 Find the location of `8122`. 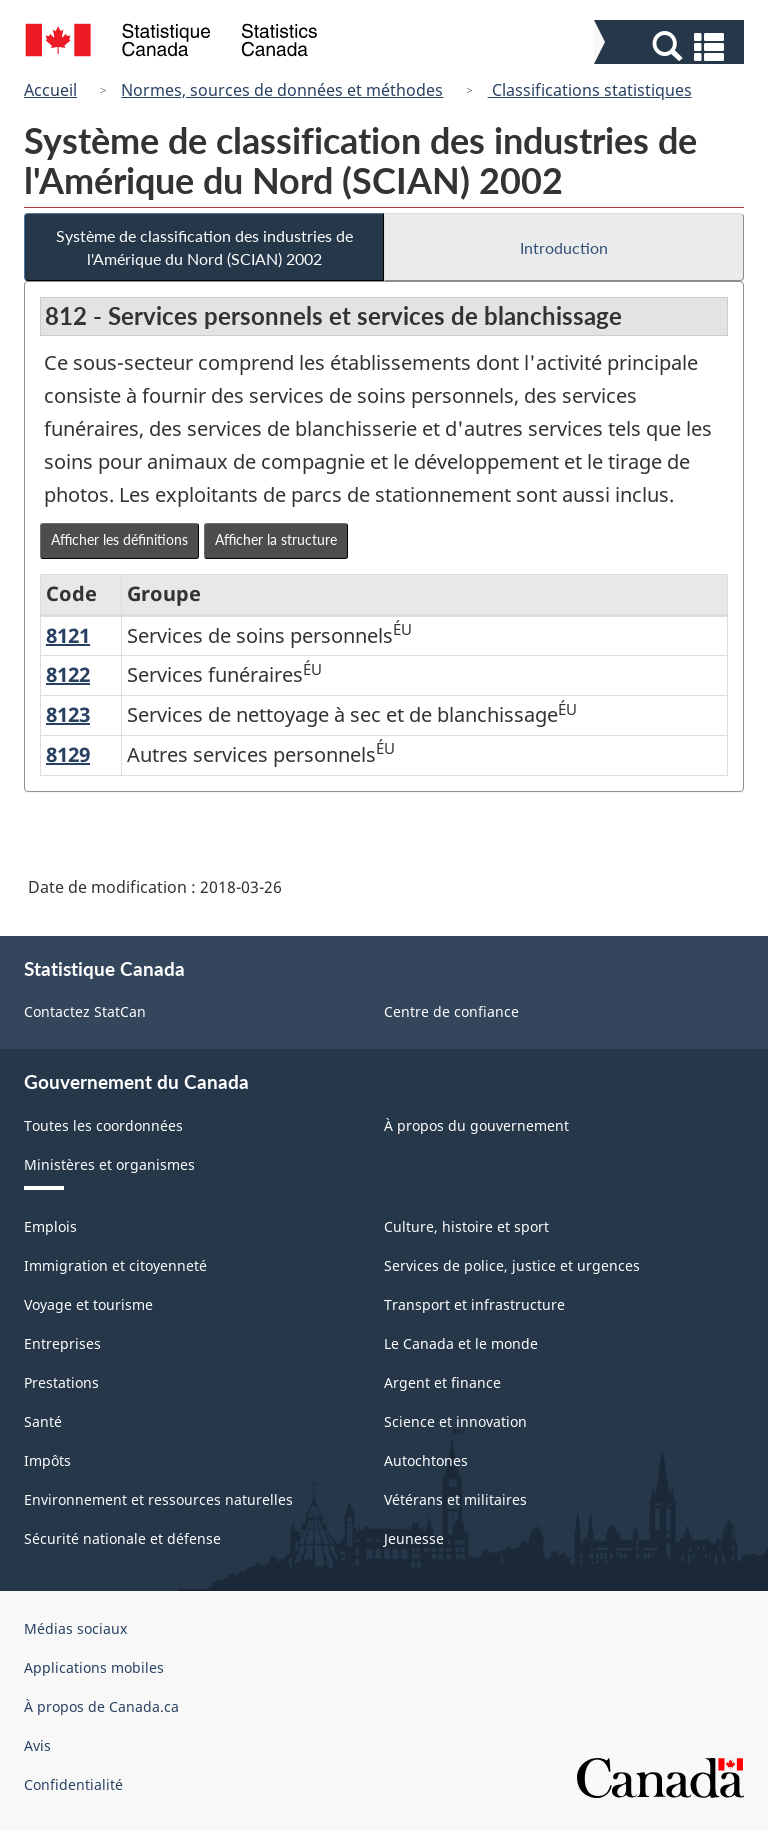

8122 is located at coordinates (68, 674).